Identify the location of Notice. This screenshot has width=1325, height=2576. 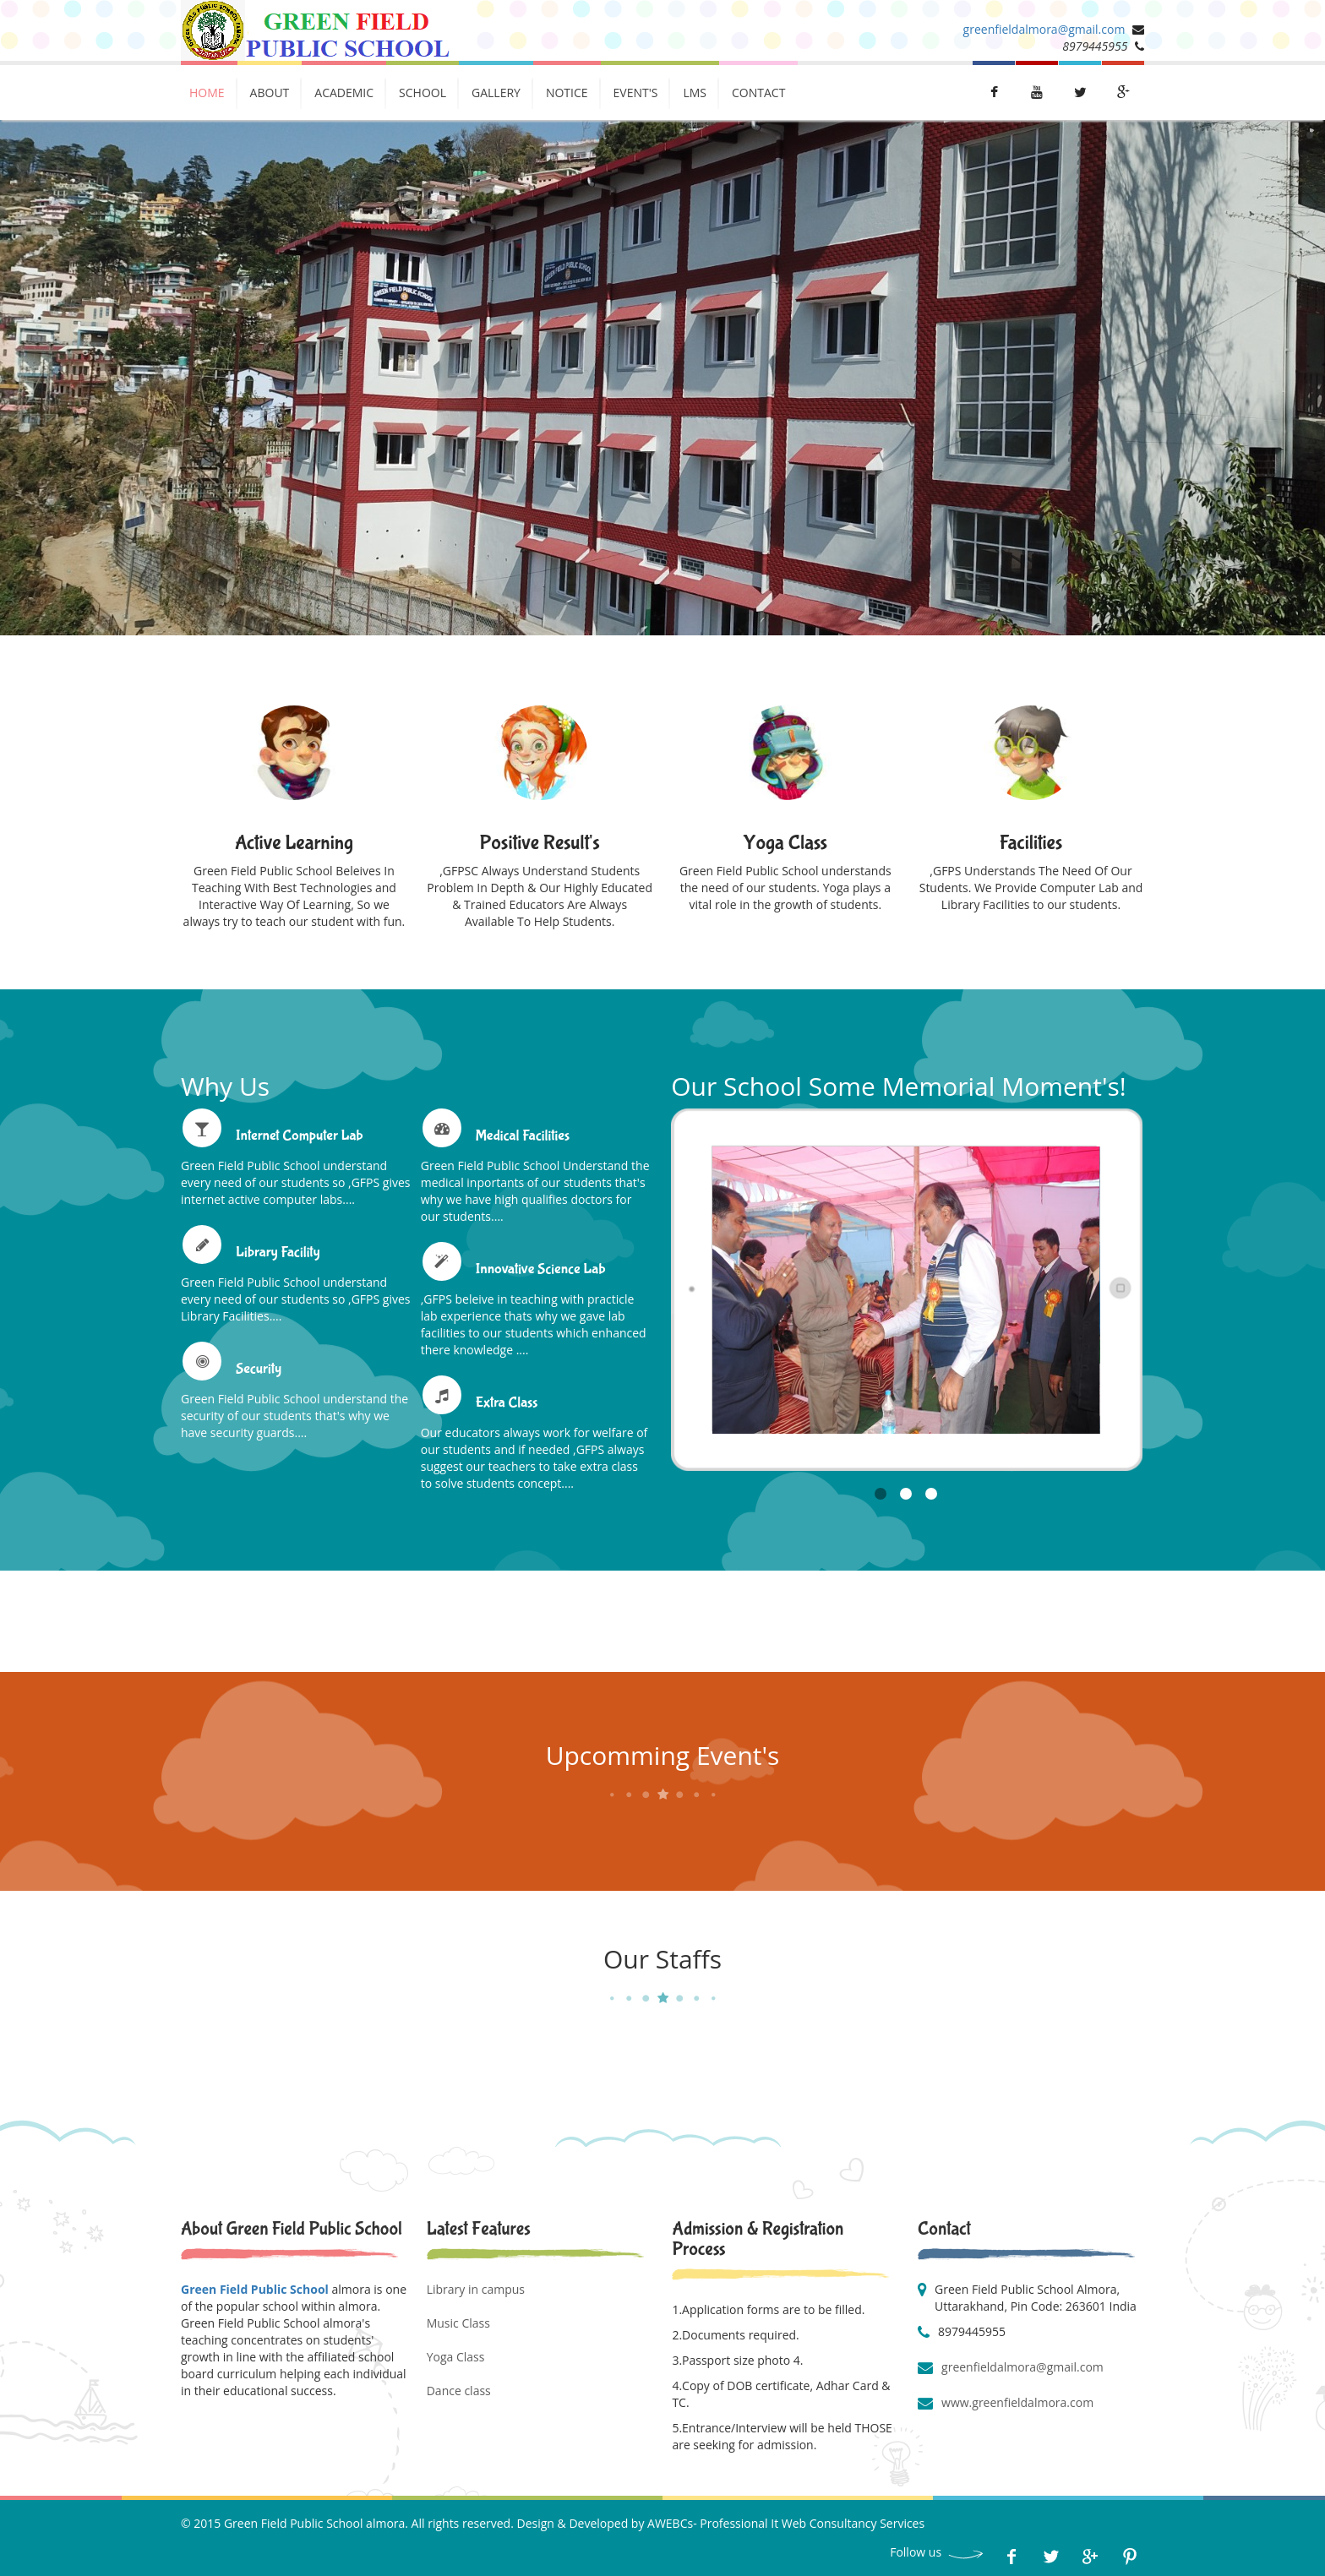
(567, 92).